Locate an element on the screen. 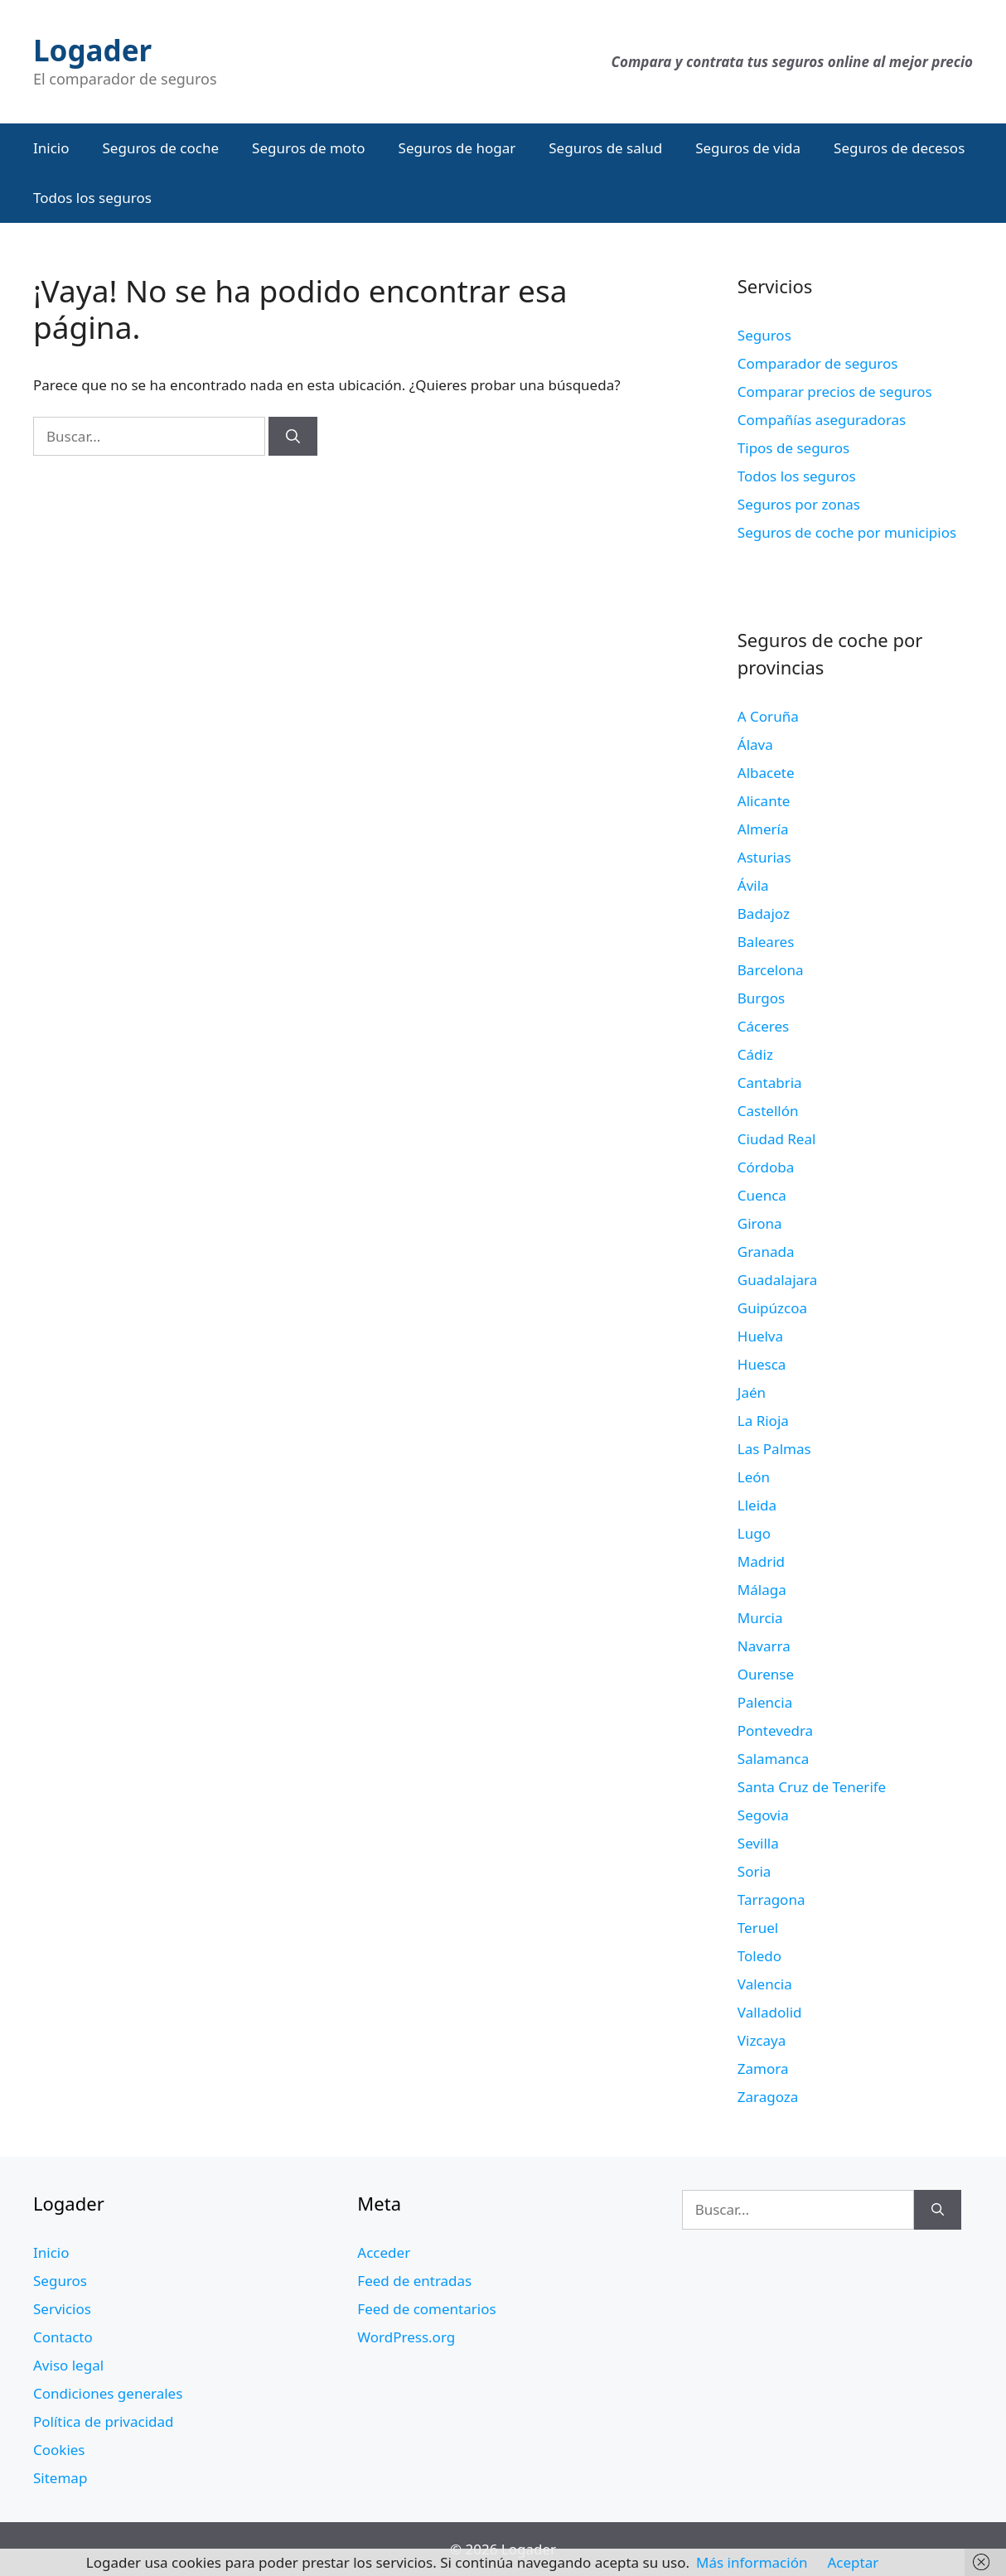 This screenshot has width=1006, height=2576. Logader is located at coordinates (92, 50).